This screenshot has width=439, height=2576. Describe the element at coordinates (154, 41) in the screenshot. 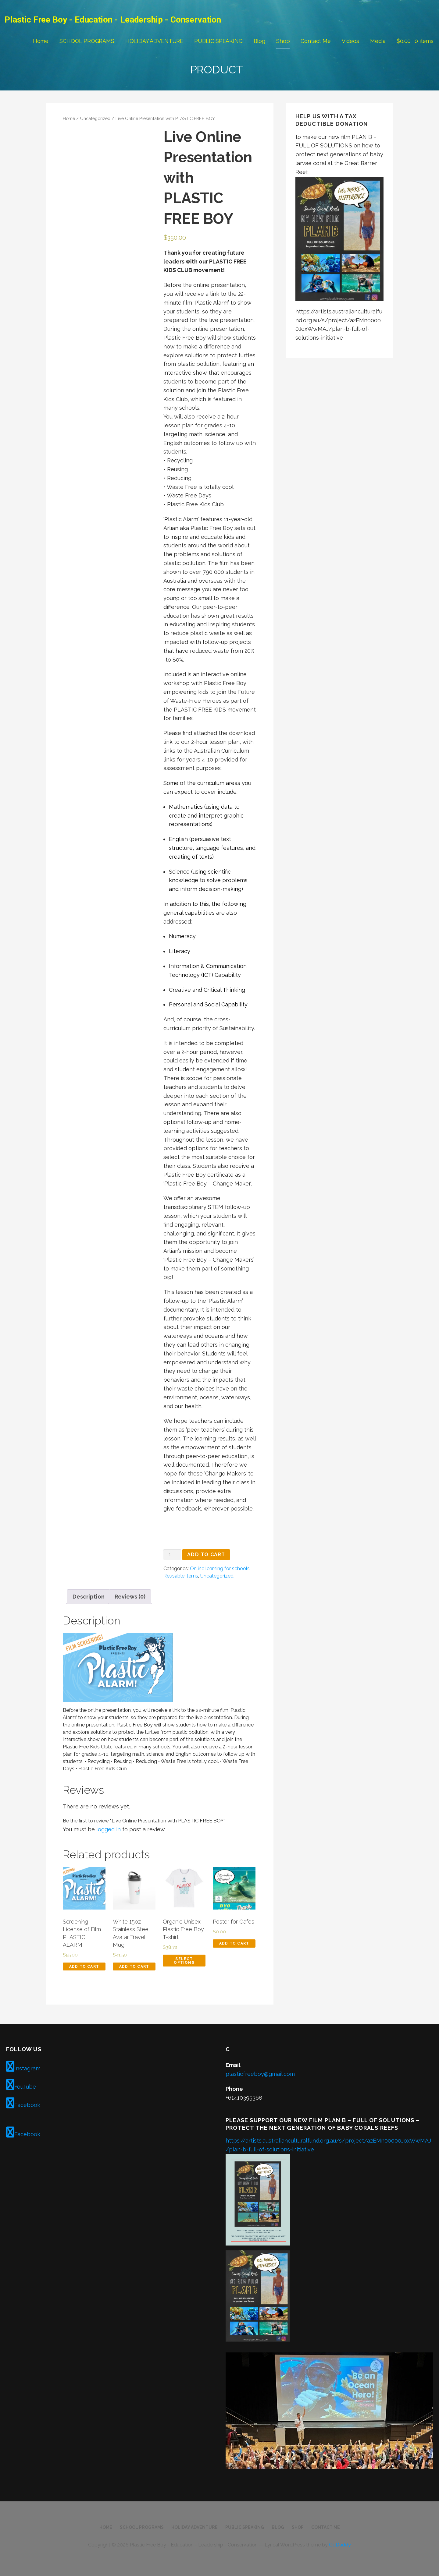

I see `HOLIDAY ADVENTURE` at that location.